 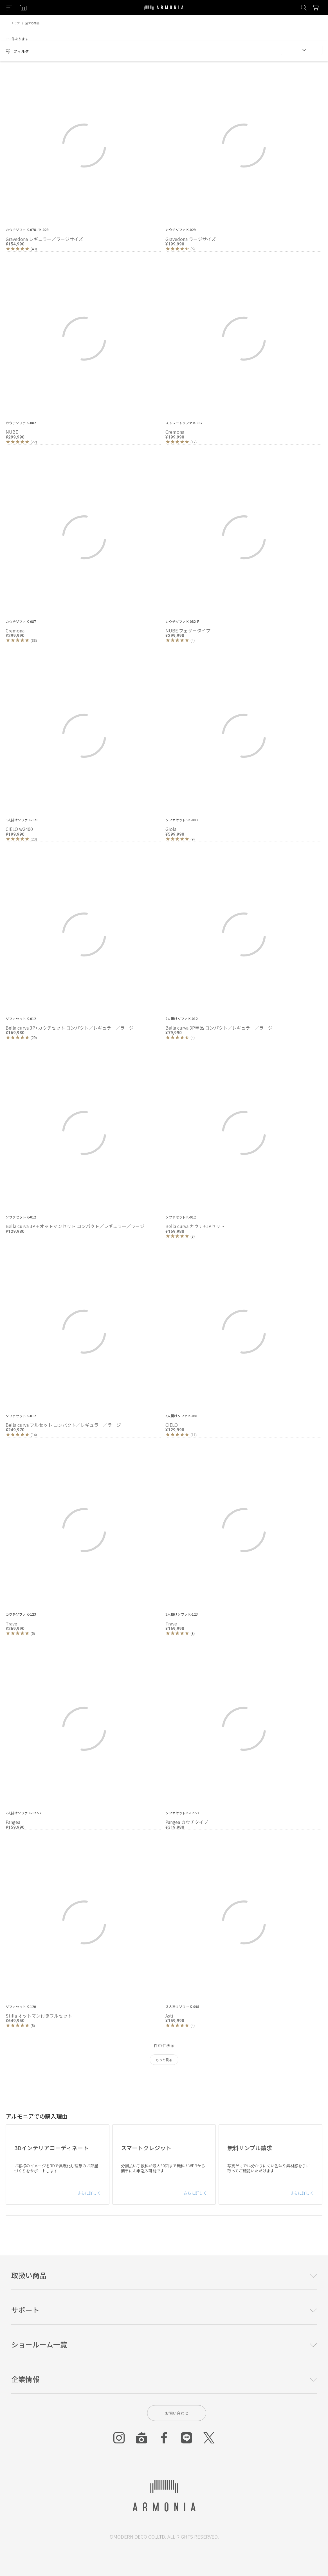 I want to click on さらに詳しく, so click(x=89, y=2193).